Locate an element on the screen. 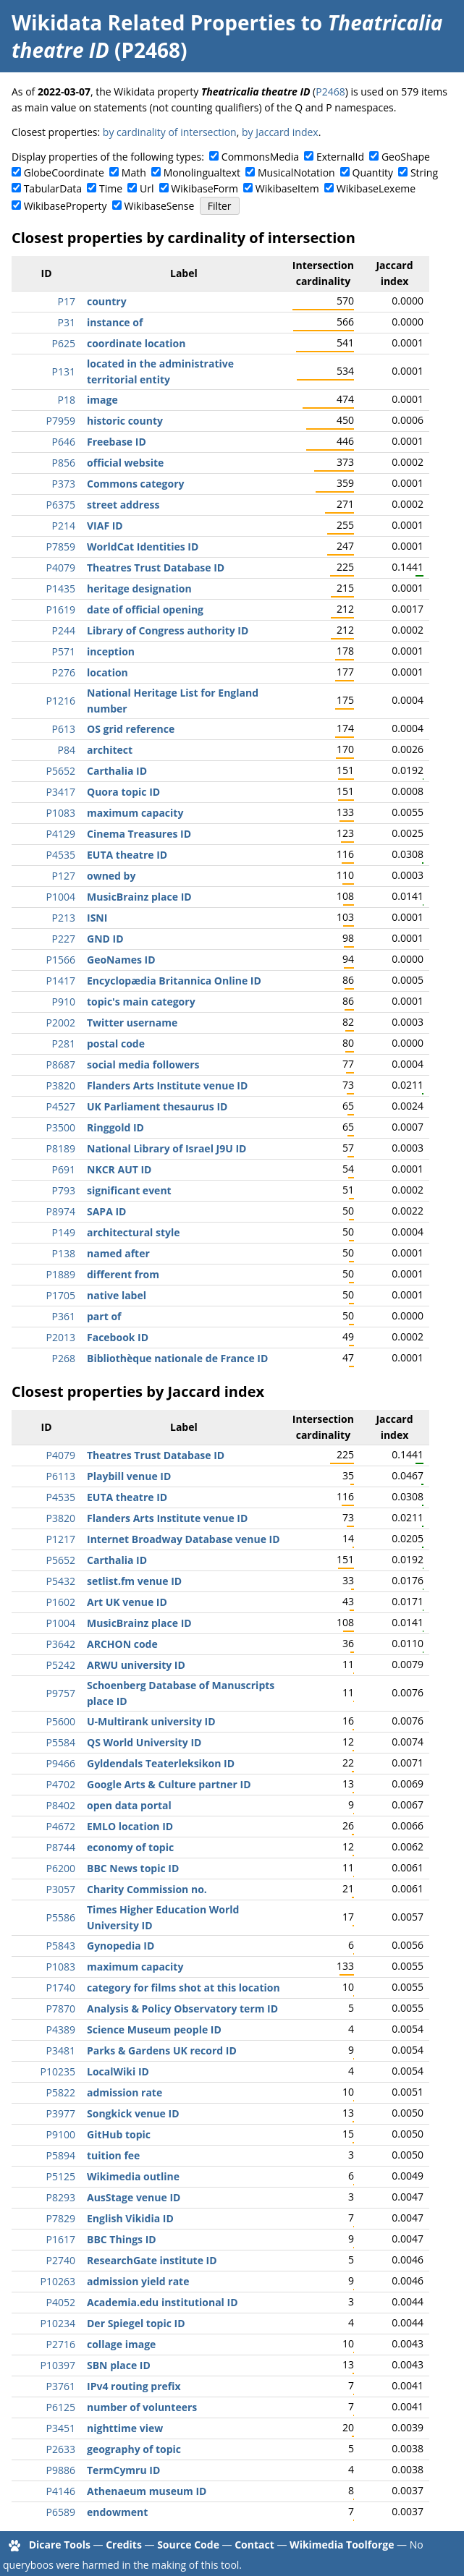 The width and height of the screenshot is (464, 2576). CommonsMedia is located at coordinates (260, 156).